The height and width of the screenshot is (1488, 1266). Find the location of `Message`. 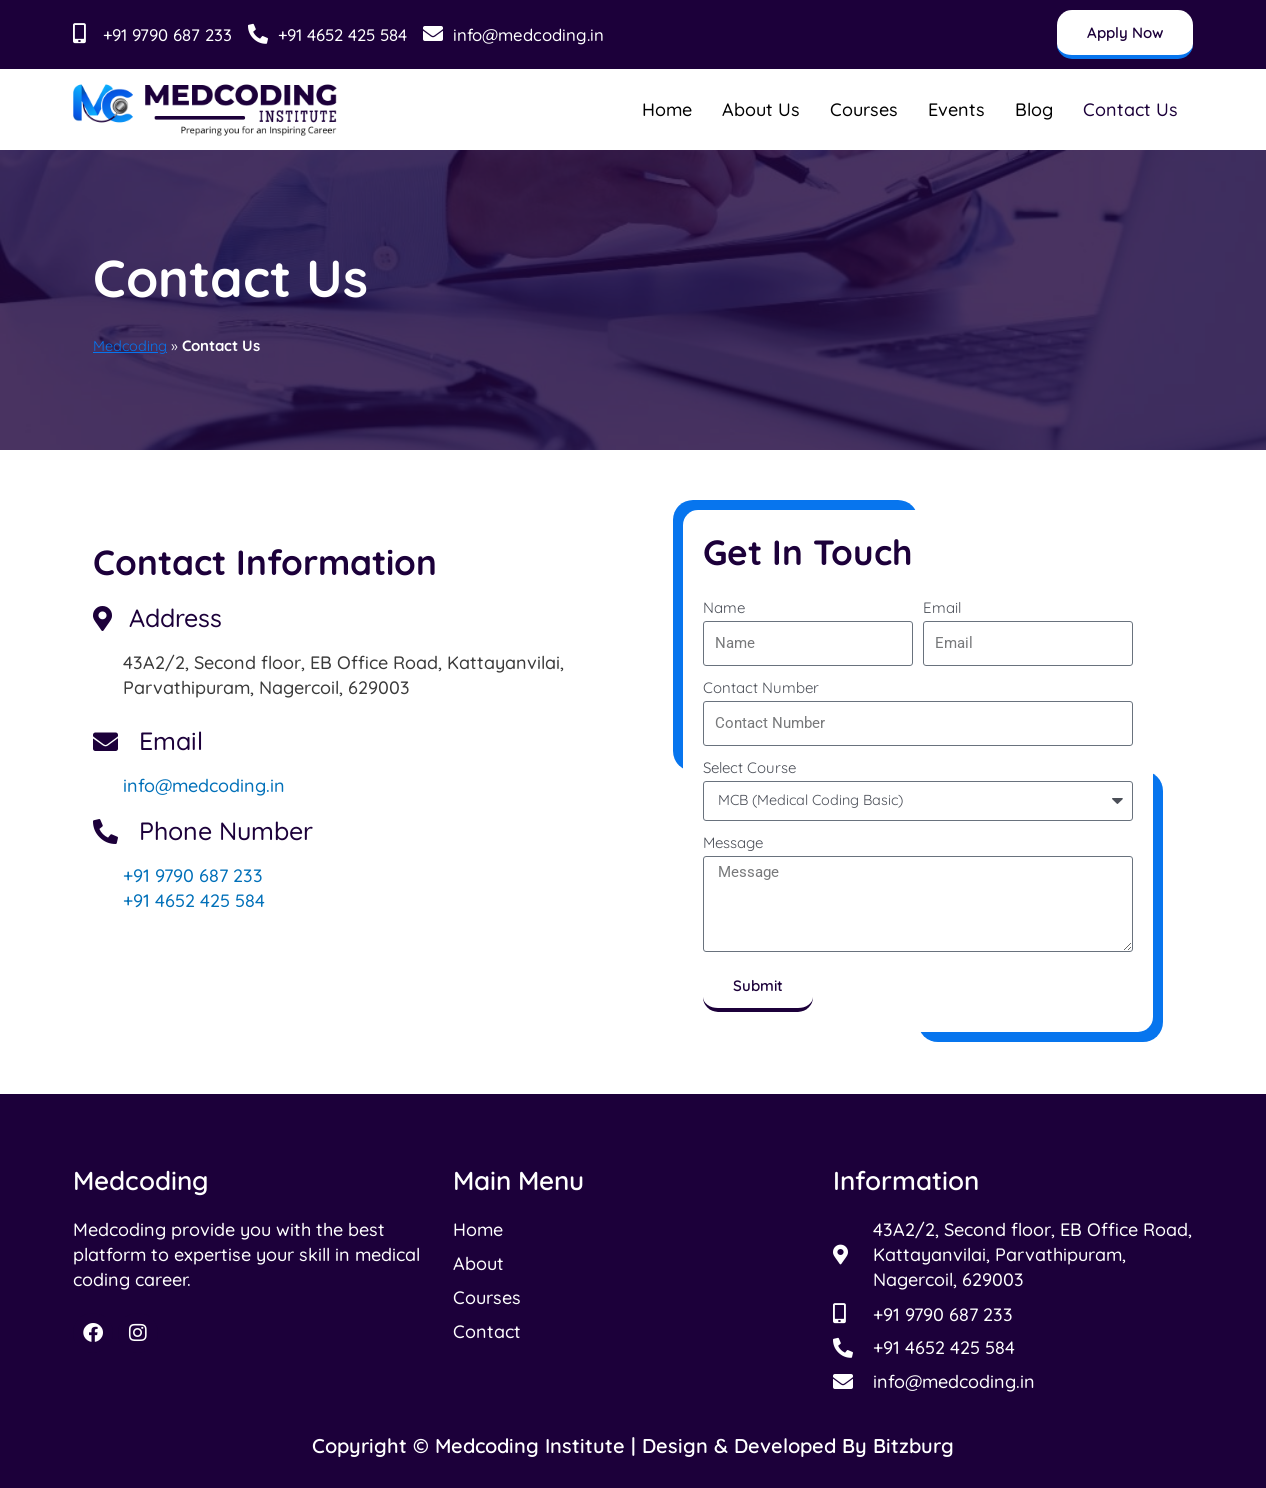

Message is located at coordinates (733, 842).